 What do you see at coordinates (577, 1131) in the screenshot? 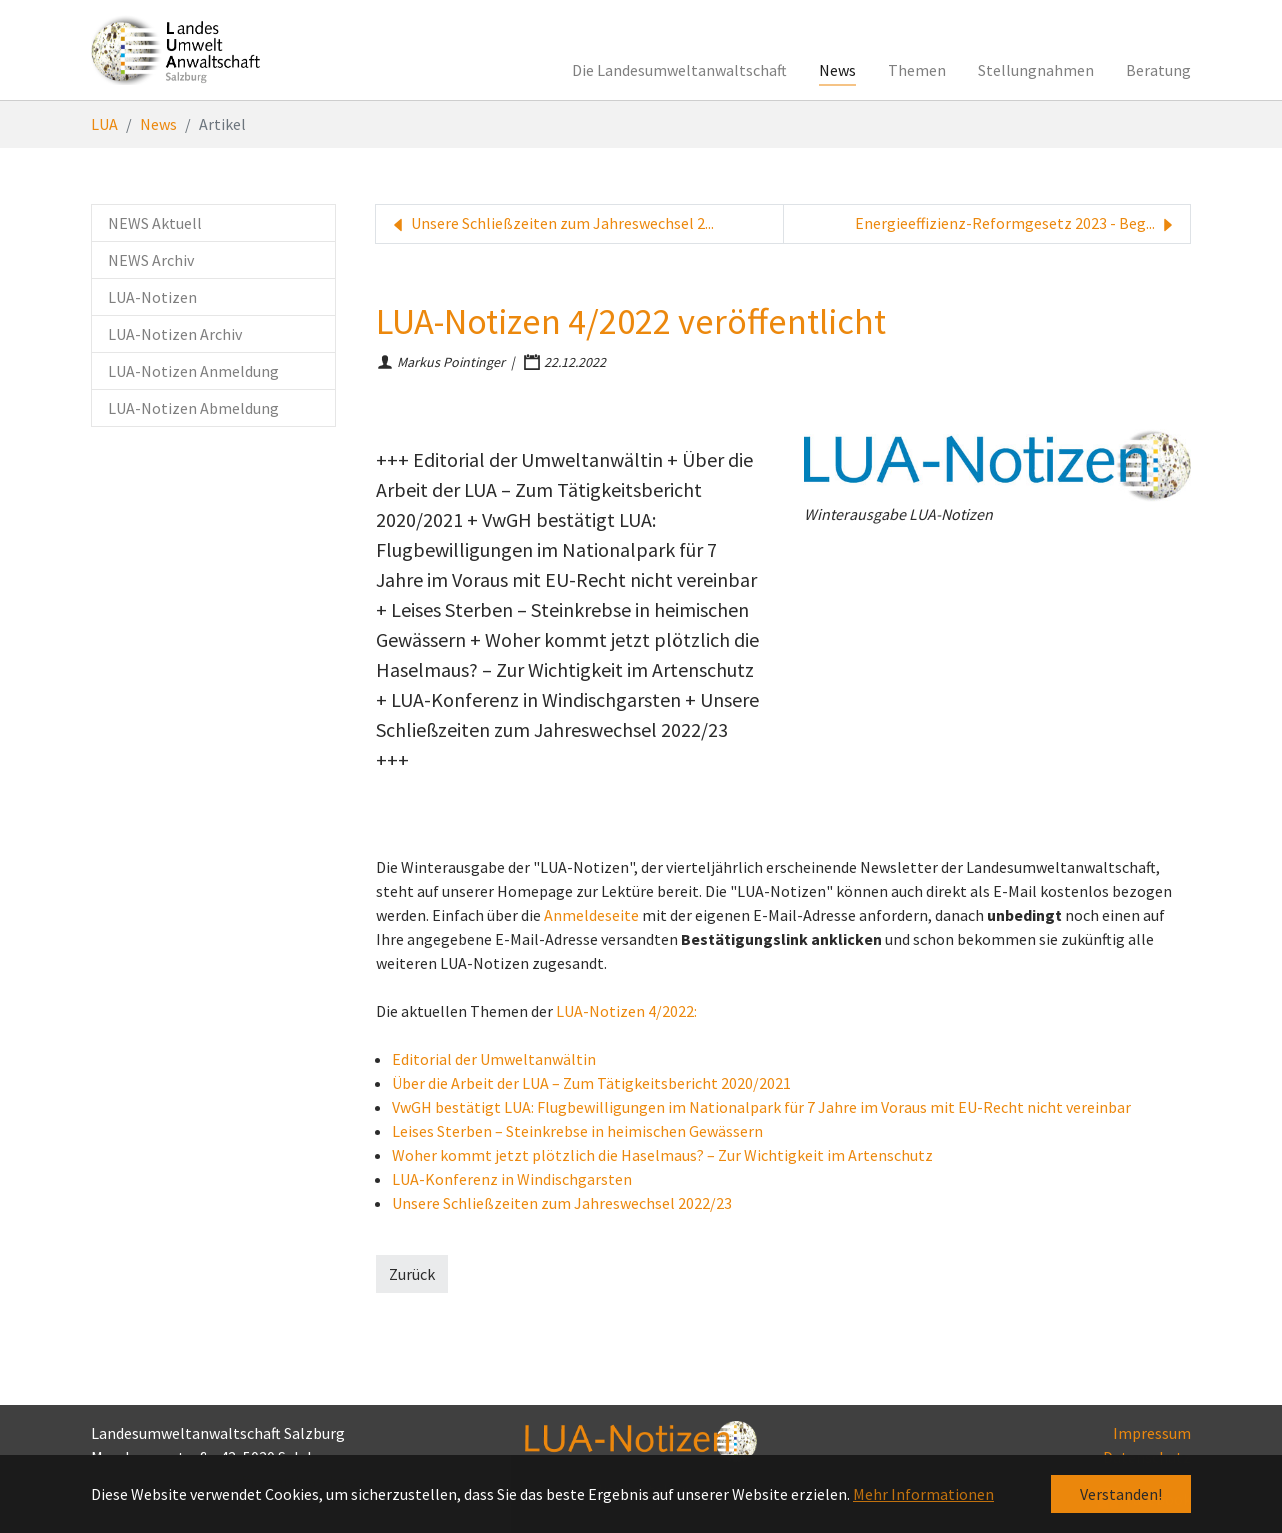
I see `Leises Sterben – Steinkrebse in heimischen Gewässern` at bounding box center [577, 1131].